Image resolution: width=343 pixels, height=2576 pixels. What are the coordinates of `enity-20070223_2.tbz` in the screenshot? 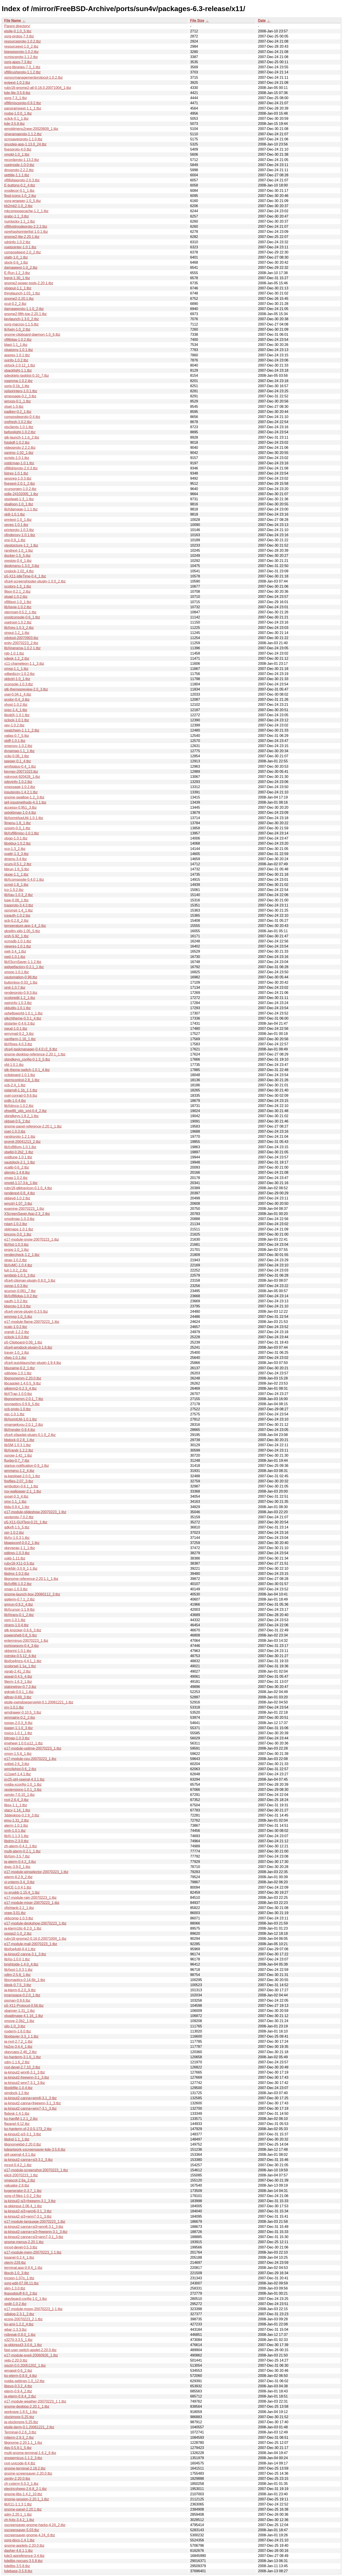 It's located at (21, 643).